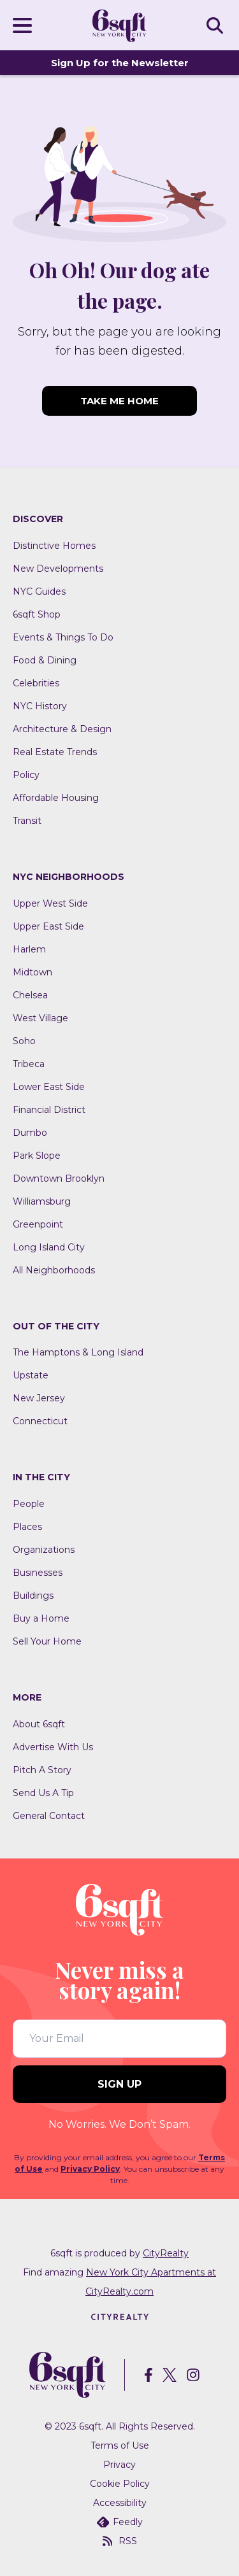 The height and width of the screenshot is (2576, 239). Describe the element at coordinates (56, 797) in the screenshot. I see `Affordable Housing` at that location.